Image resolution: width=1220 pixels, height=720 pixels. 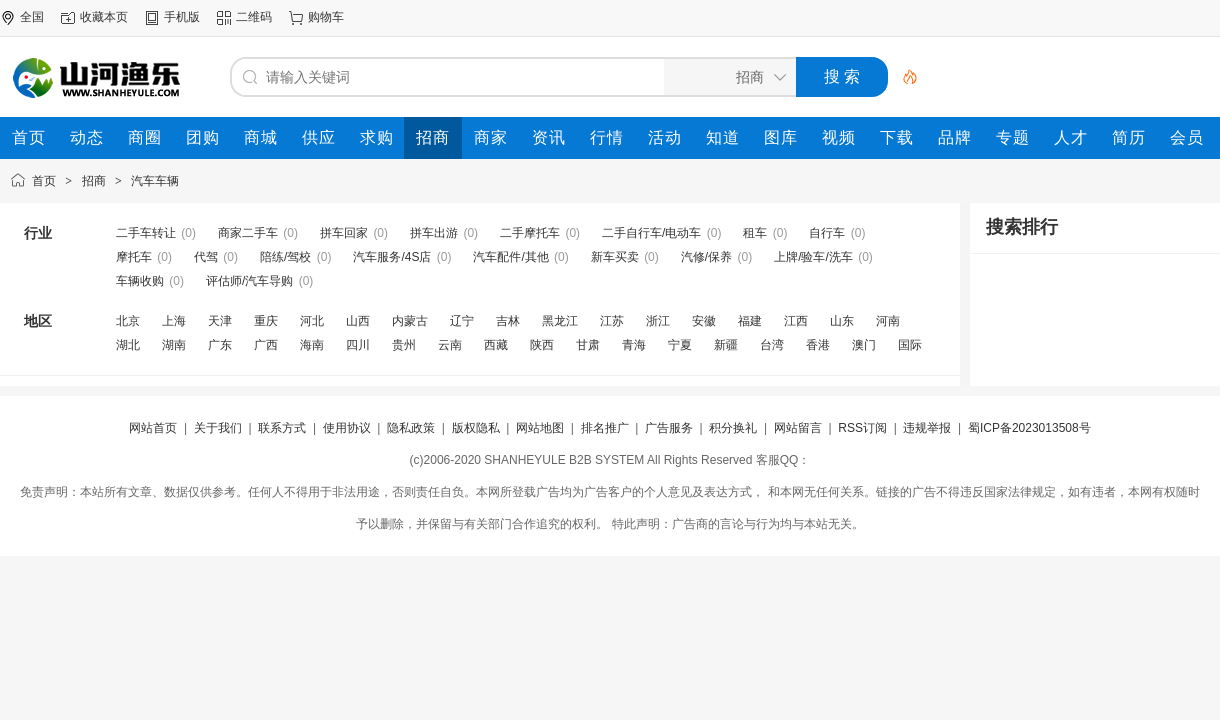 I want to click on 上海, so click(x=174, y=321).